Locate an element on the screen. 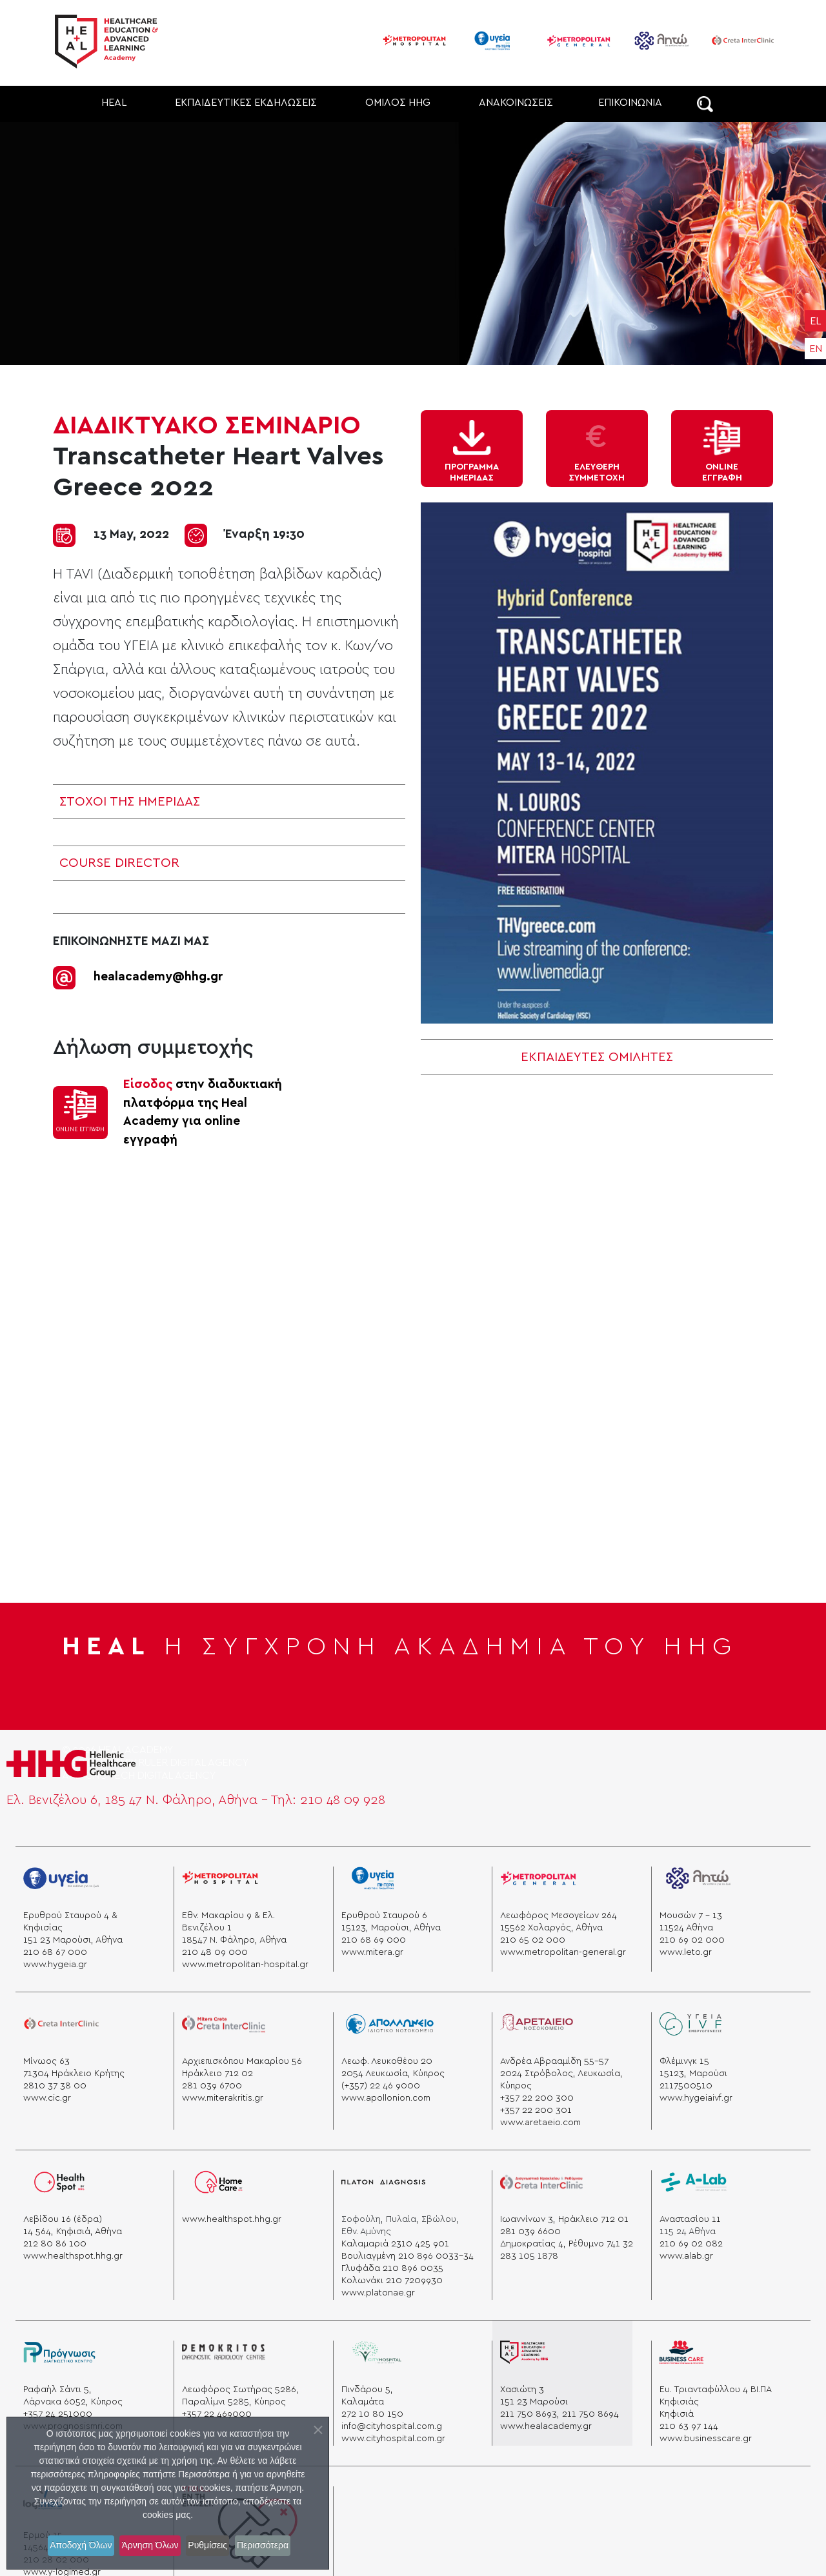 The width and height of the screenshot is (826, 2576). www.apollonion.com [apollonio] is located at coordinates (385, 2094).